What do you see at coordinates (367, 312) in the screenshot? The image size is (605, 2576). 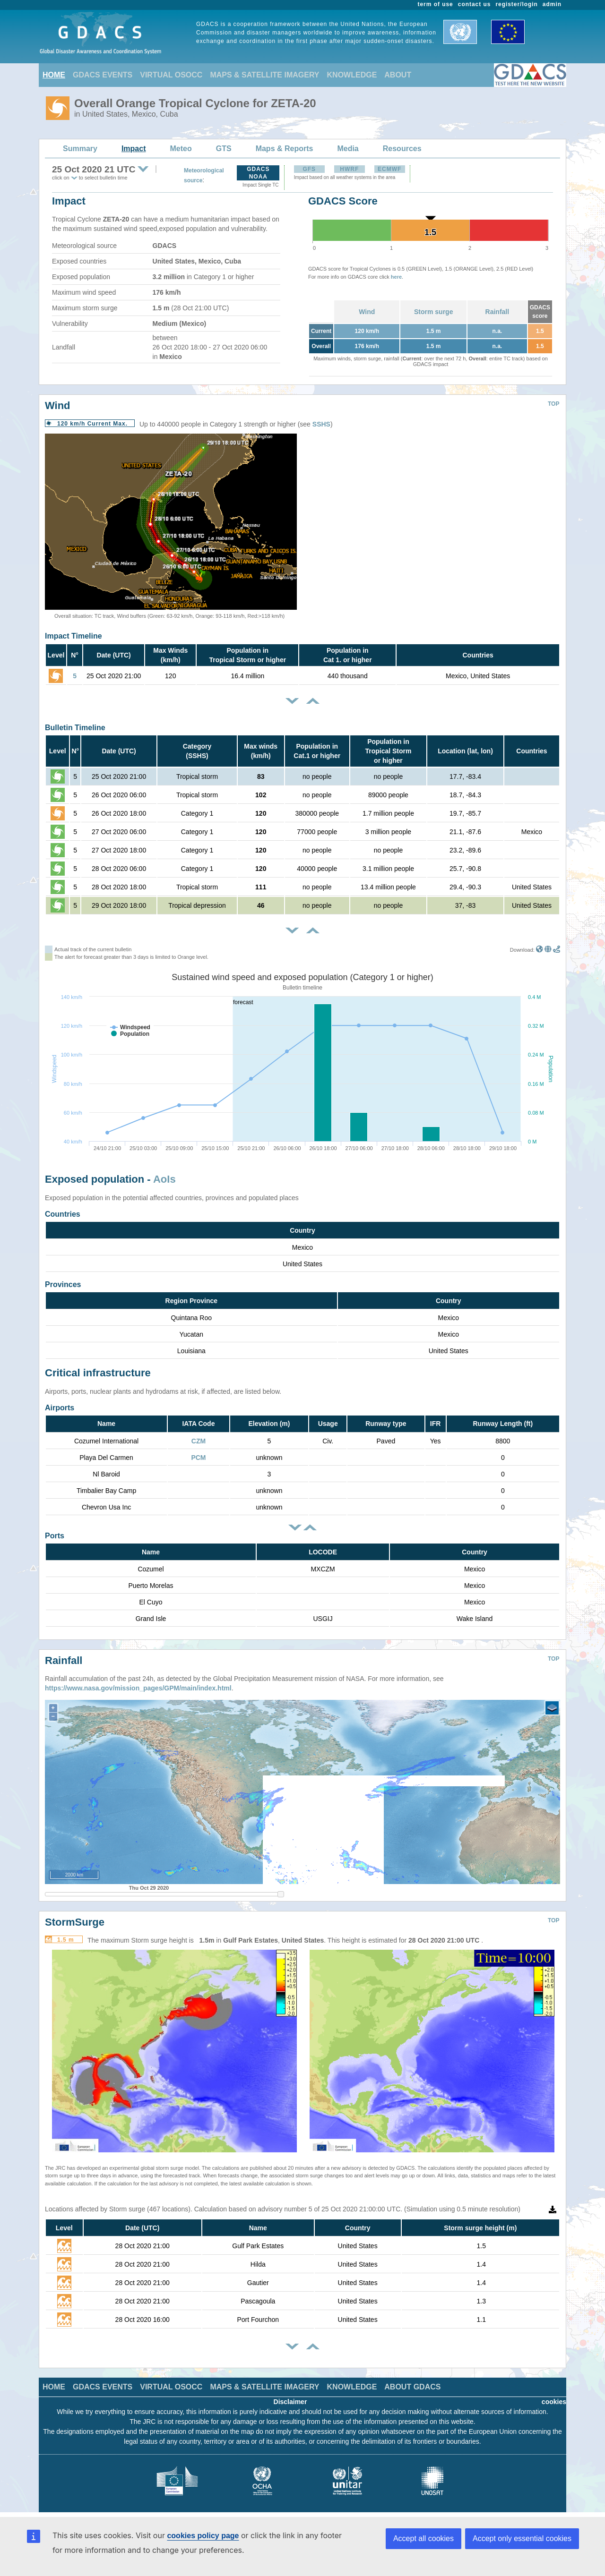 I see `Wind` at bounding box center [367, 312].